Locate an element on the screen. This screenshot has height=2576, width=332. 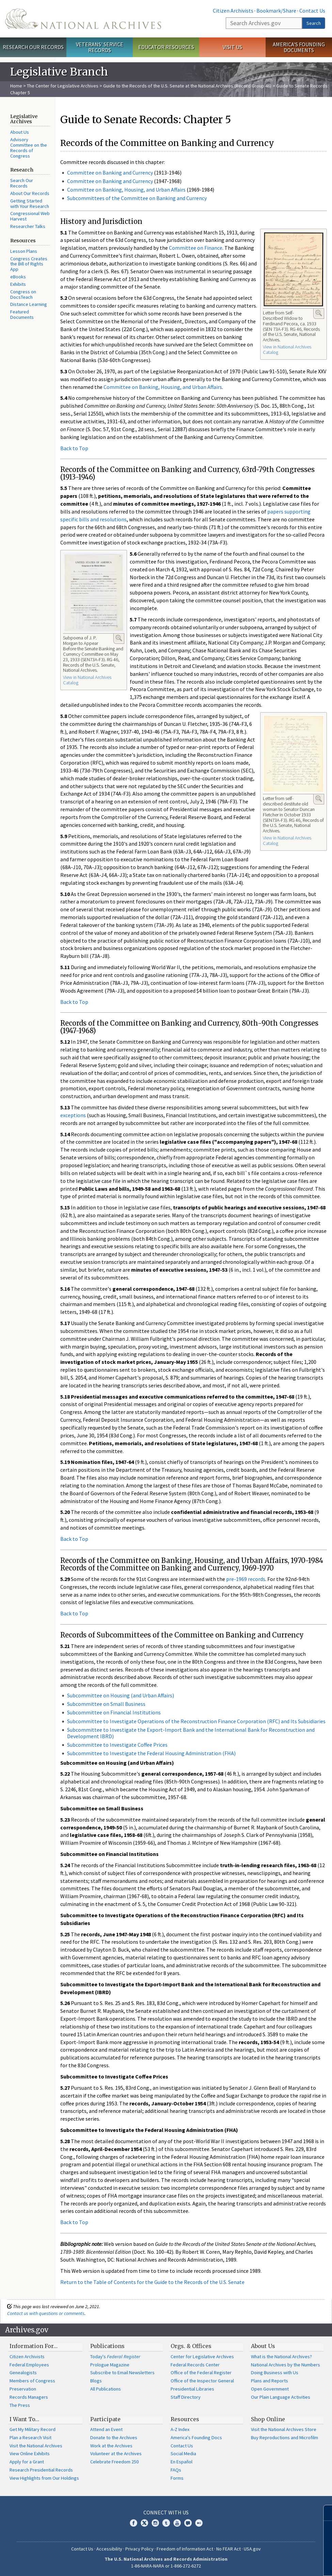
Researcher Talks is located at coordinates (27, 226).